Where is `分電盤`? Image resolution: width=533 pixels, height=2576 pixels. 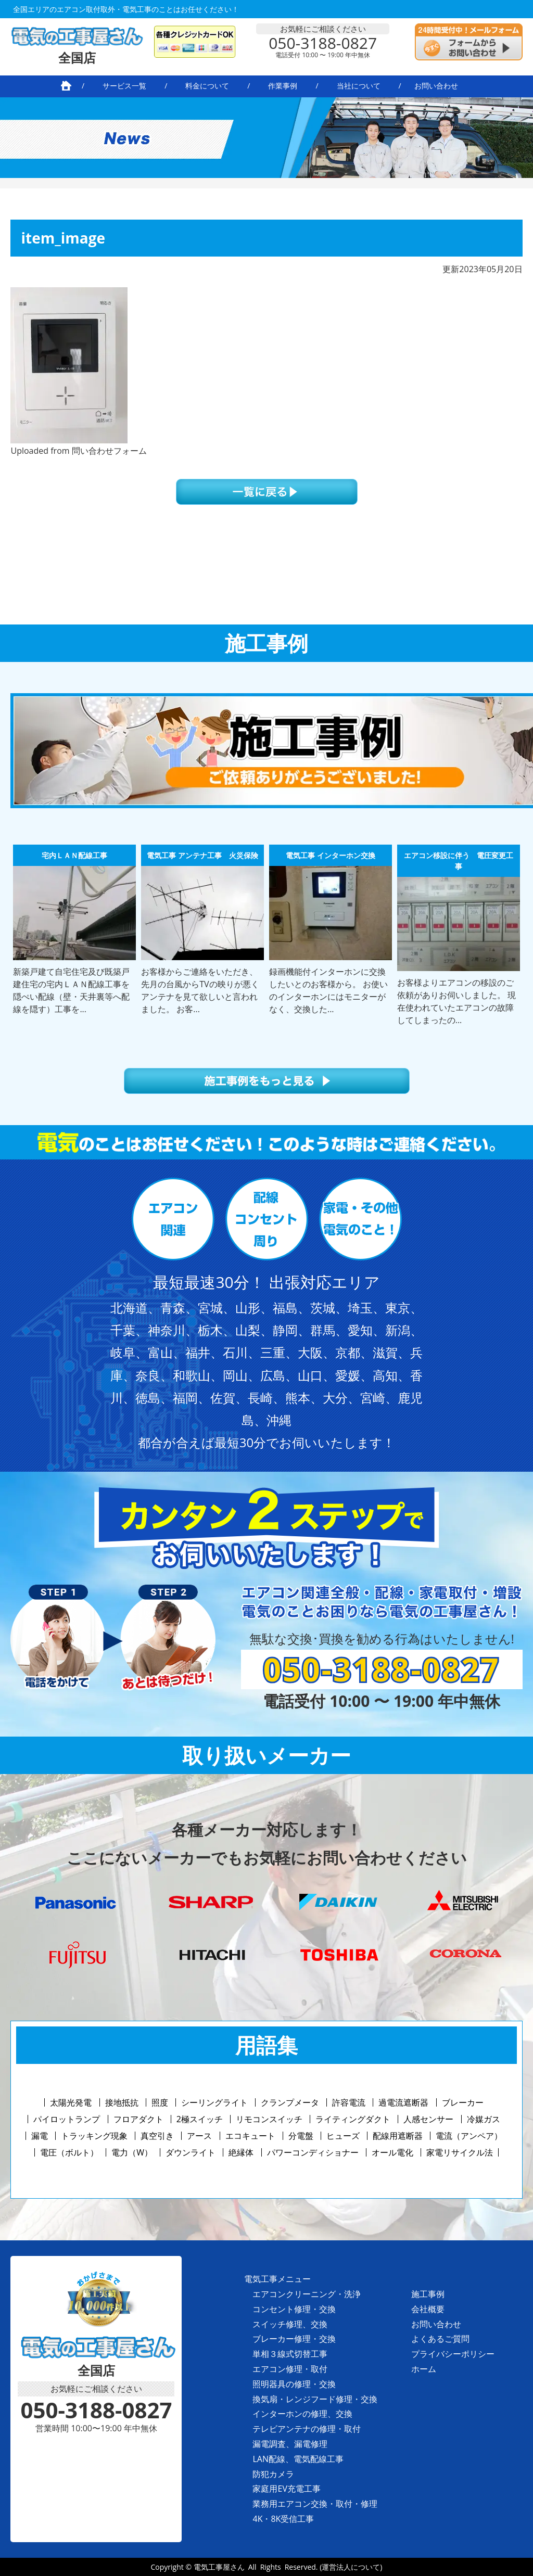
分電盤 is located at coordinates (300, 2135).